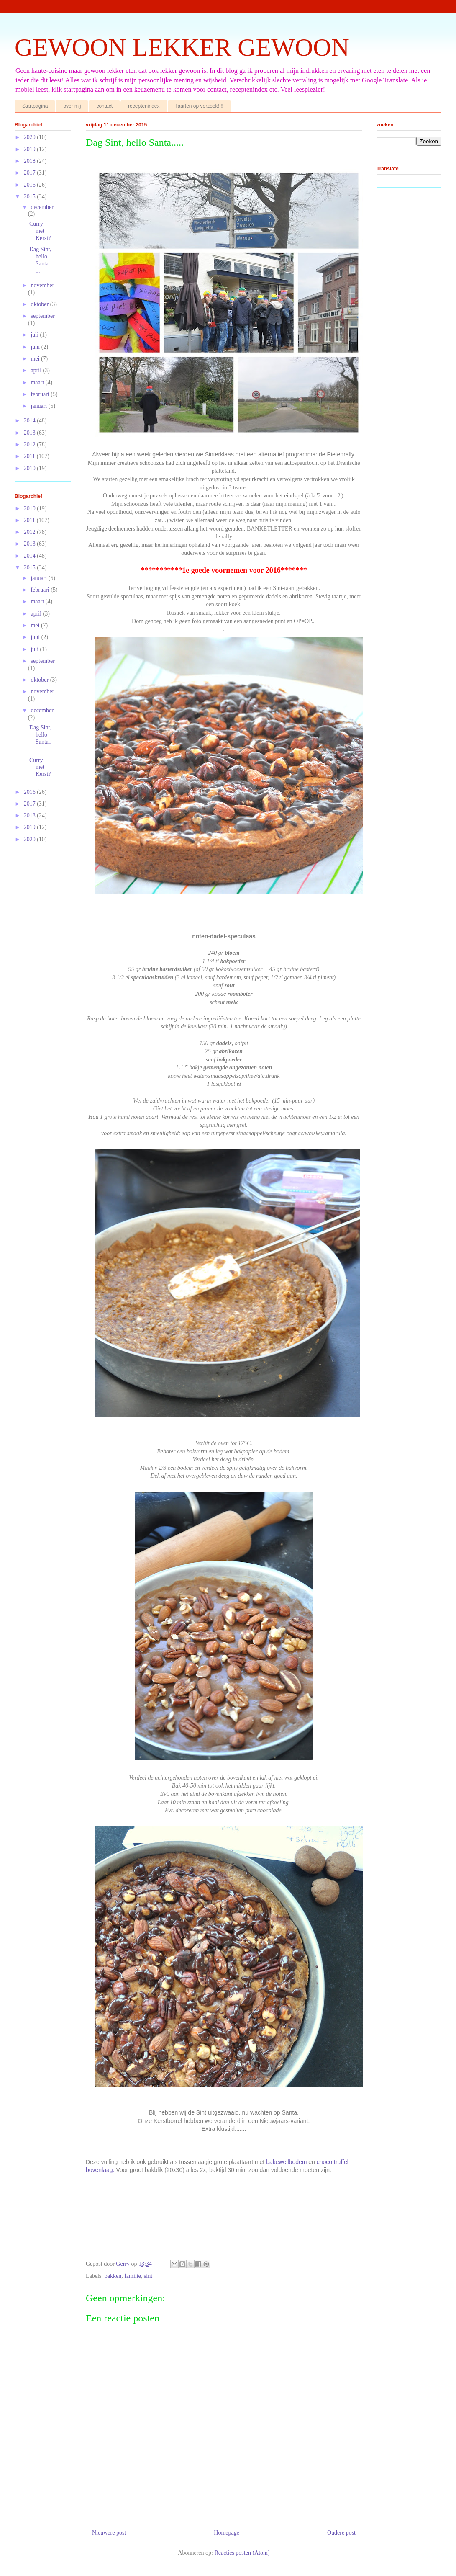  I want to click on Taarten op verzoek!!!!, so click(199, 106).